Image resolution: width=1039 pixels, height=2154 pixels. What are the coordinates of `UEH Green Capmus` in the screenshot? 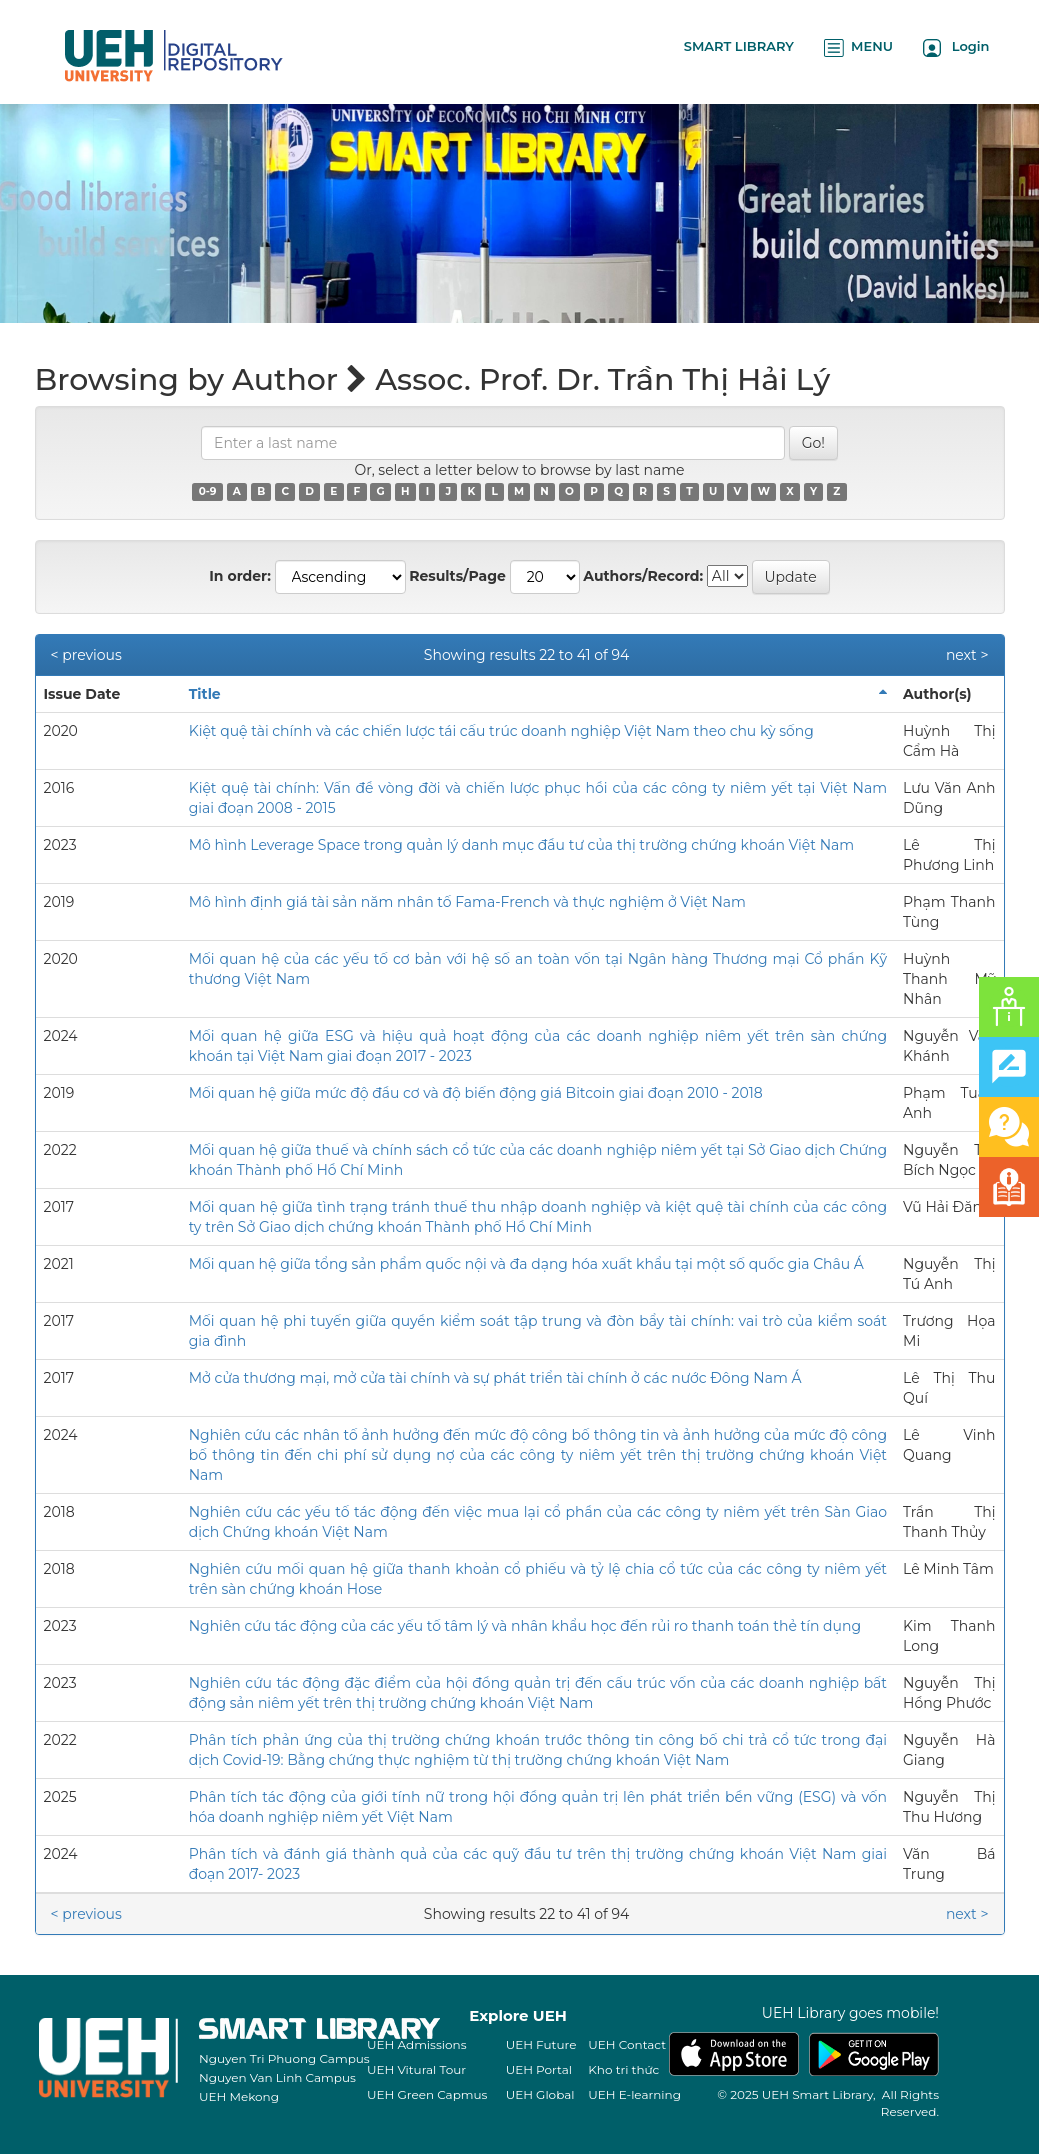 It's located at (427, 2094).